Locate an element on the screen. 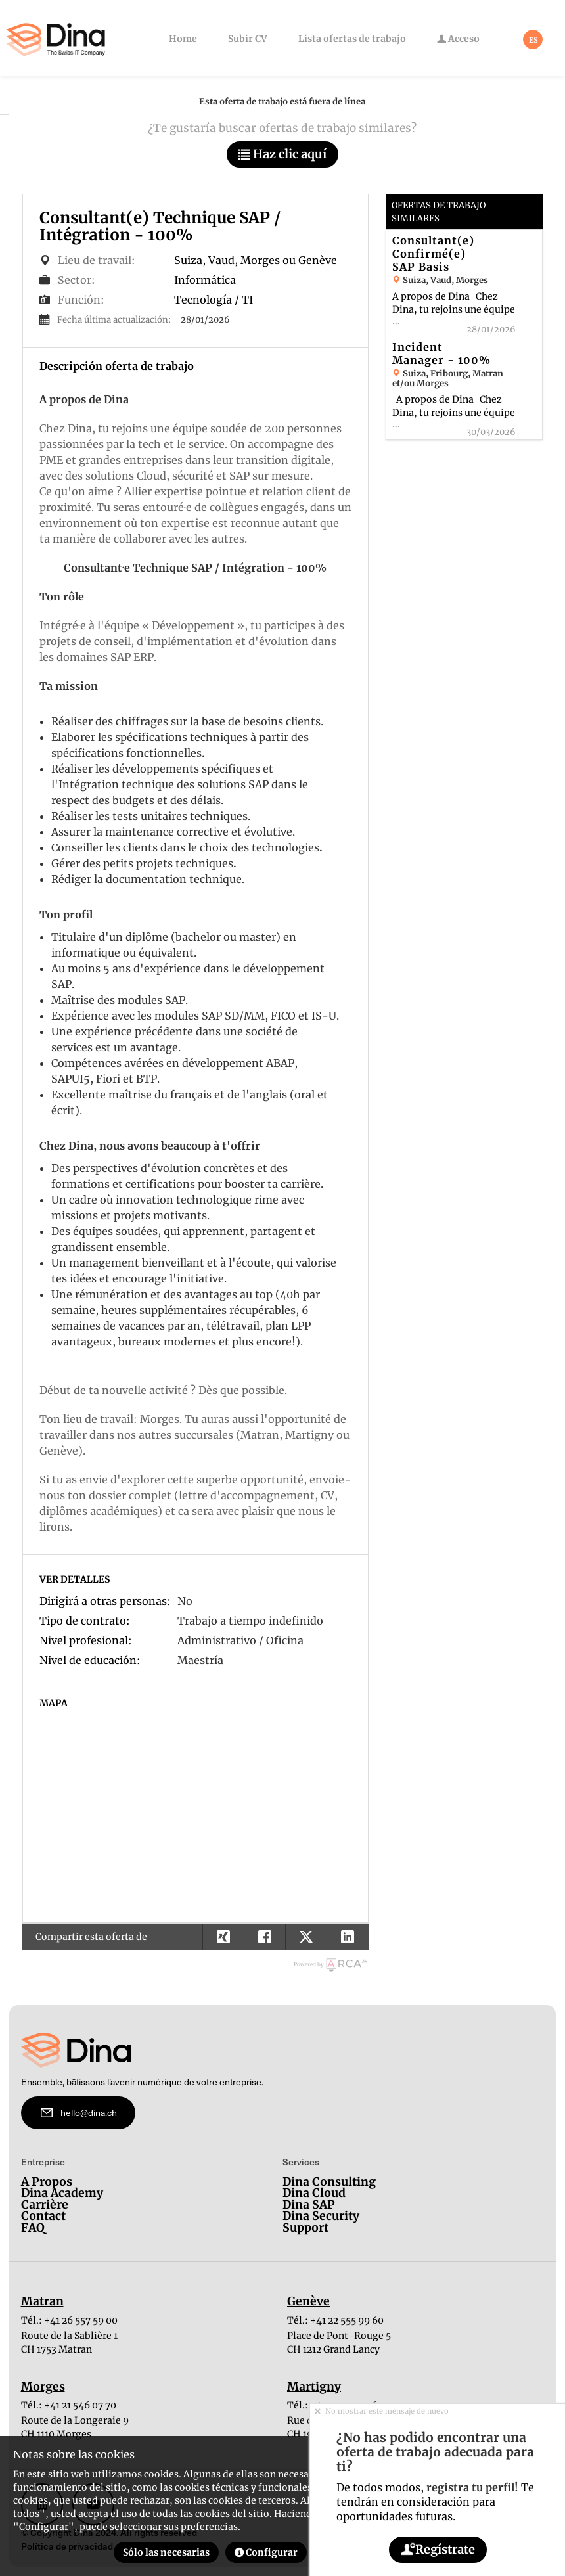  Regístrate [button] is located at coordinates (437, 2549).